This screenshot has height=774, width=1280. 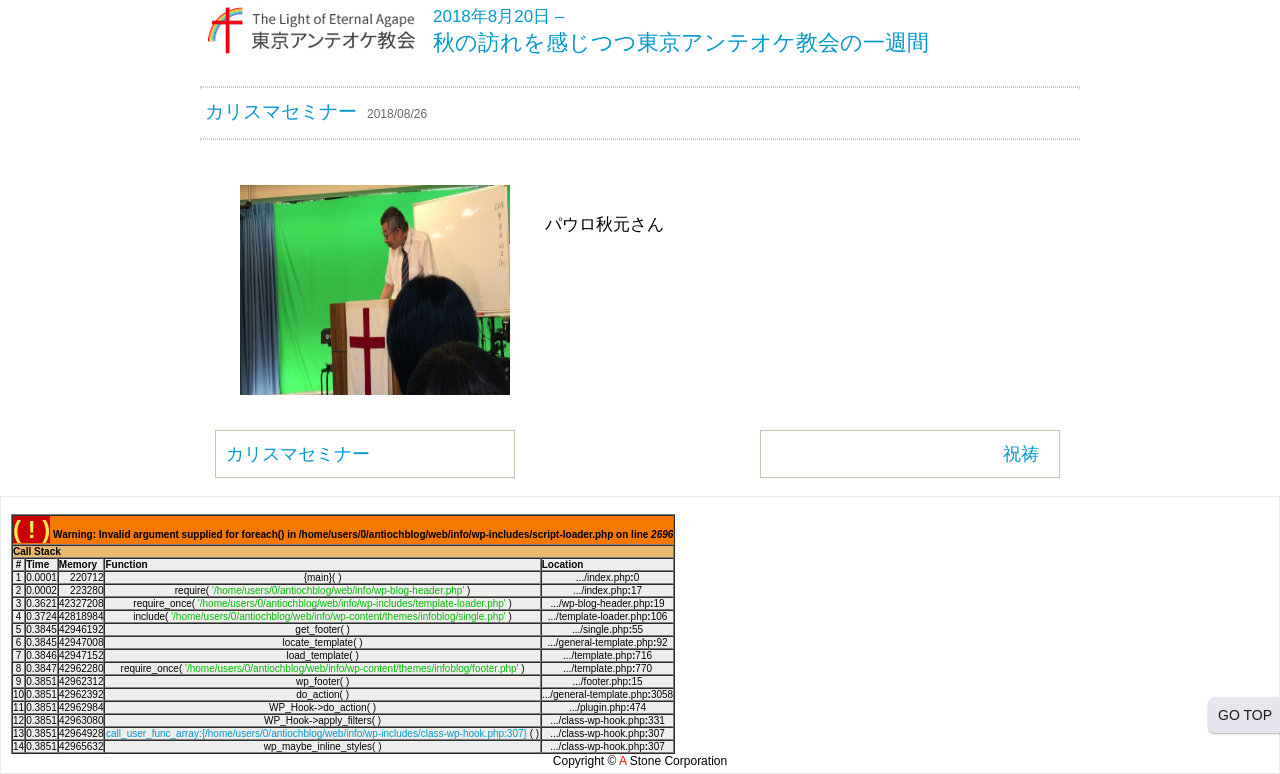 I want to click on 秋の訪れを感じつつ東京アンテオケ教会の一週間, so click(x=681, y=42).